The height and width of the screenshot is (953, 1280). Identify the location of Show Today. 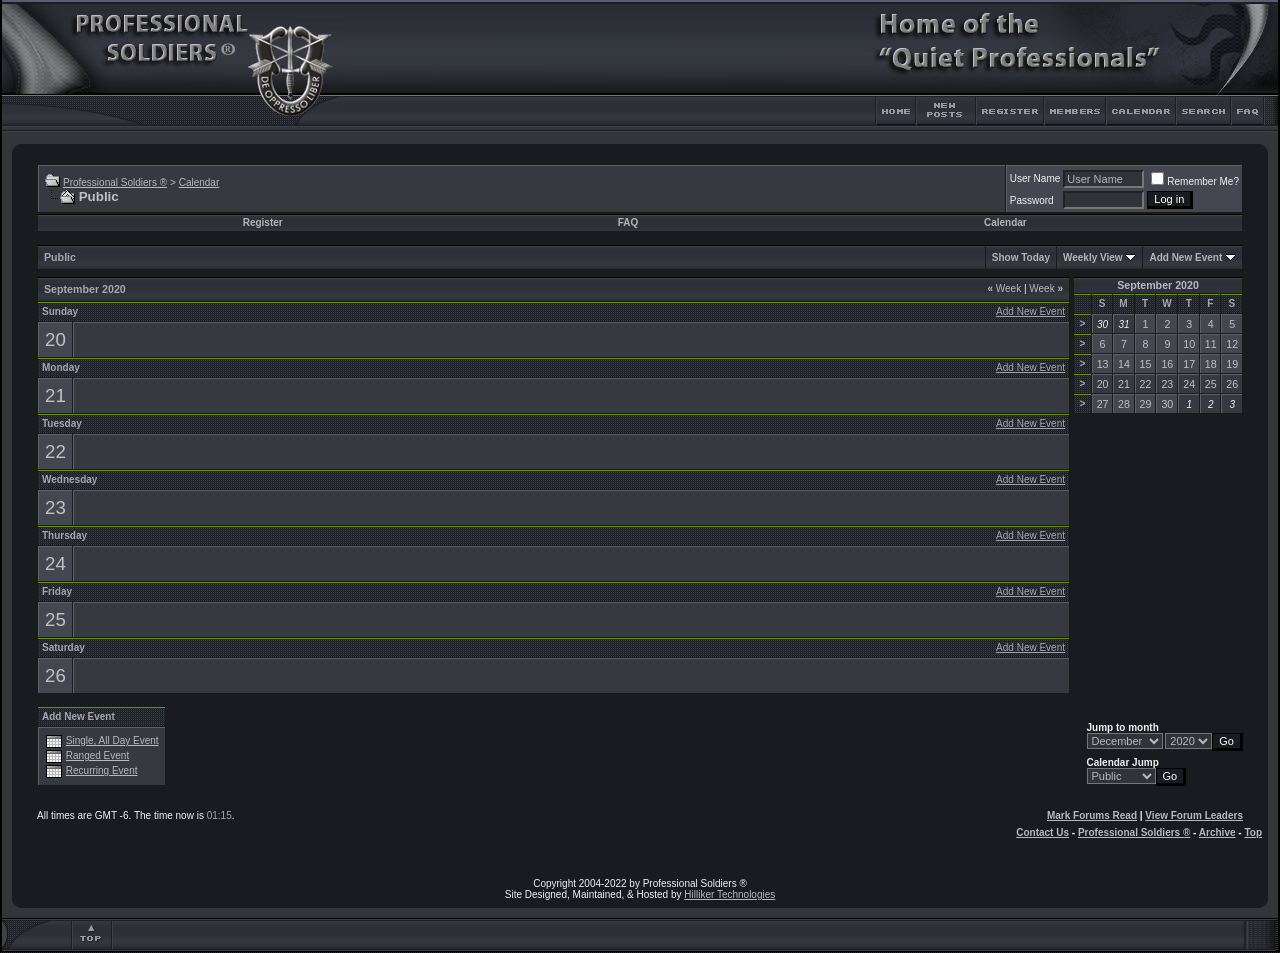
(1021, 257).